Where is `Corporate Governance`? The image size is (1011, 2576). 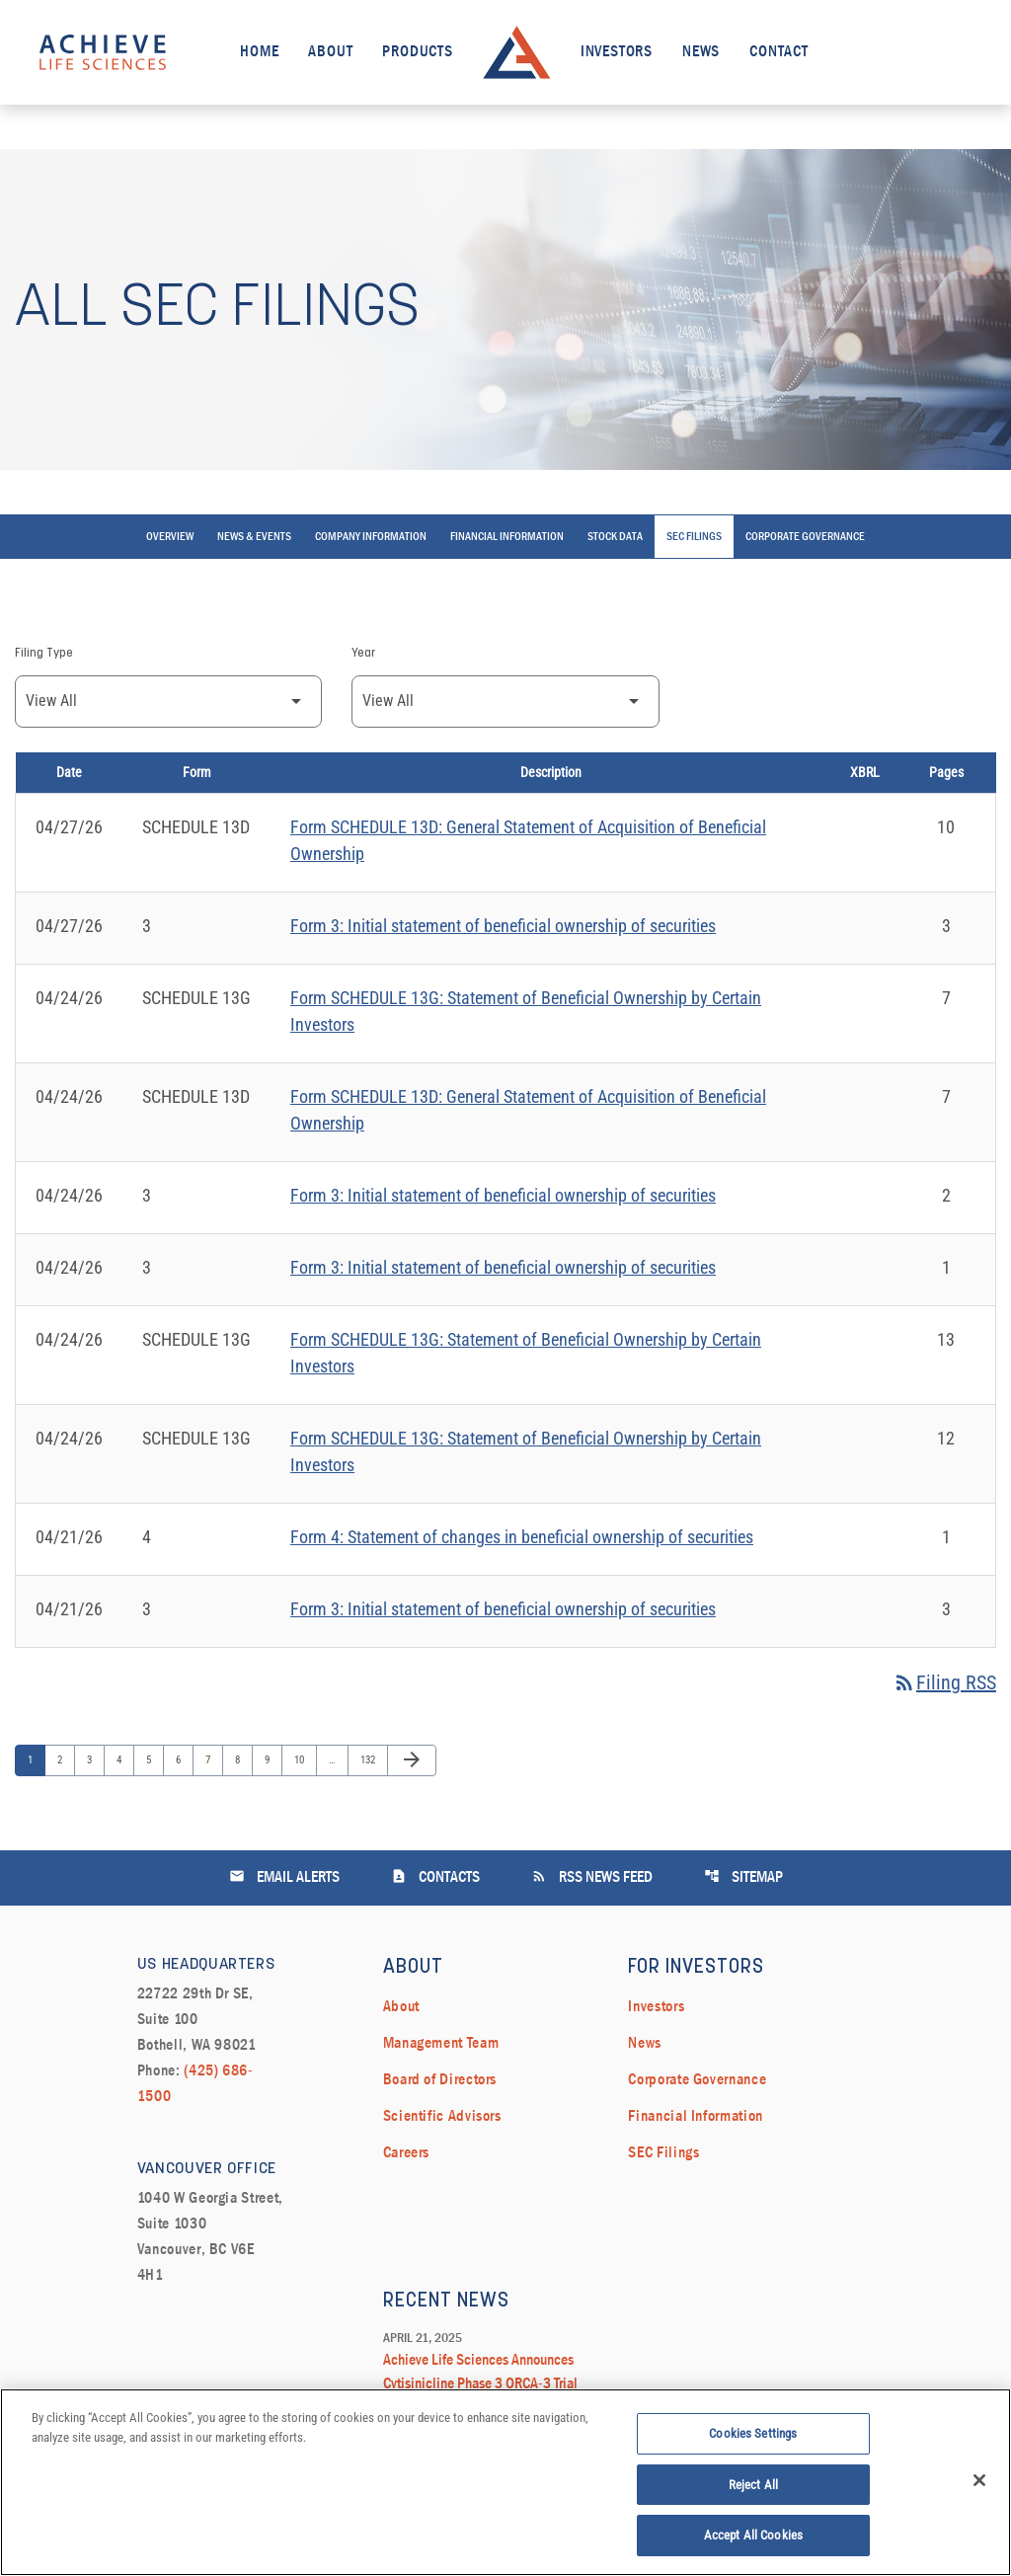 Corporate Governance is located at coordinates (805, 537).